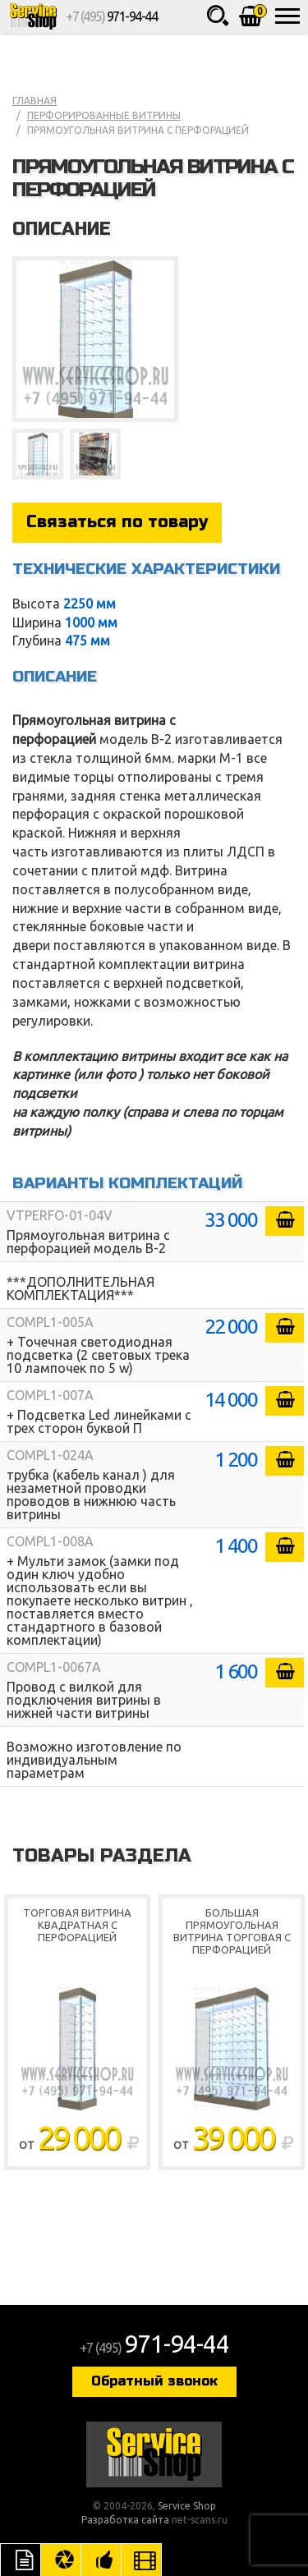 This screenshot has height=2576, width=308. What do you see at coordinates (104, 115) in the screenshot?
I see `Перфорированные витрины` at bounding box center [104, 115].